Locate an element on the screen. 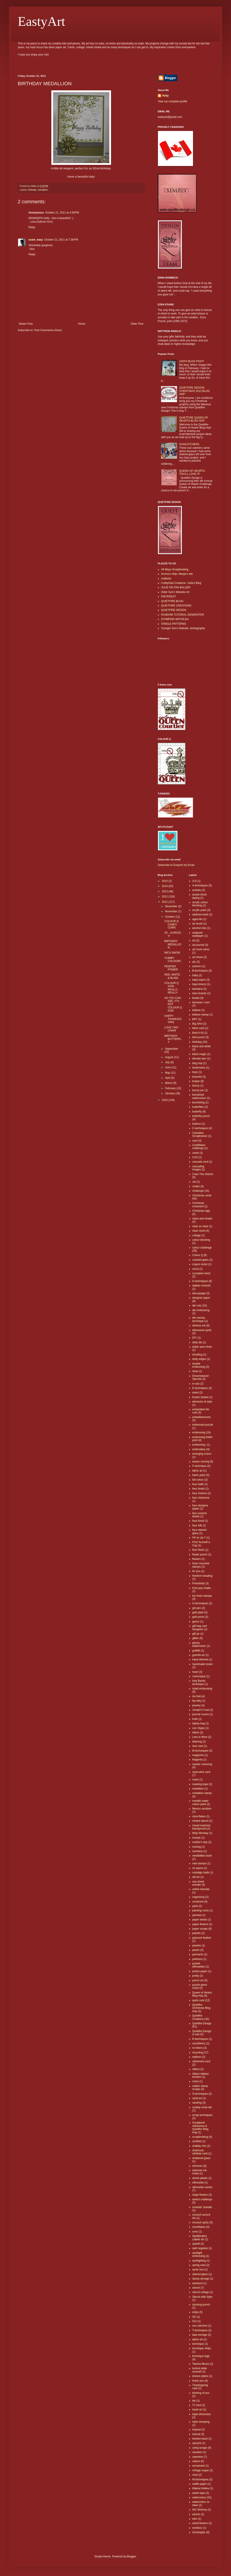 This screenshot has width=231, height=2576. floor finish is located at coordinates (198, 1549).